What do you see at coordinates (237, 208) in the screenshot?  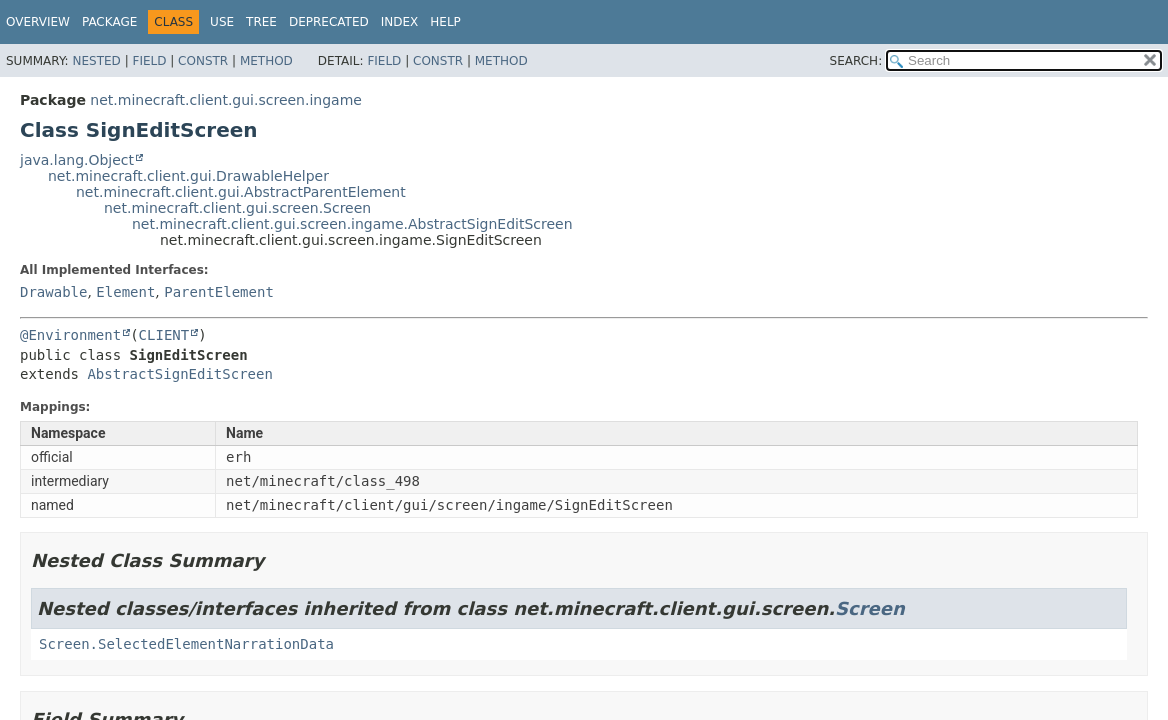 I see `net.minecraft.client.gui.screen.Screen` at bounding box center [237, 208].